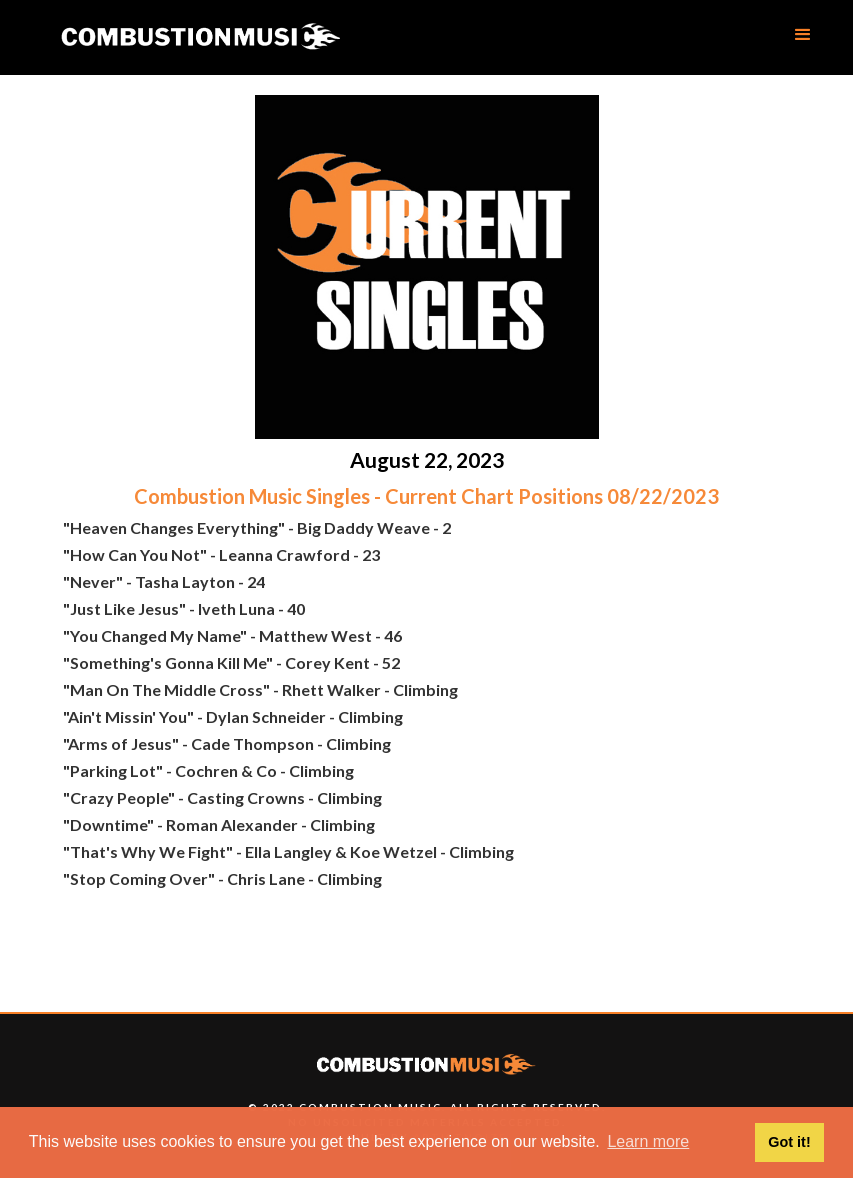  What do you see at coordinates (803, 35) in the screenshot?
I see `[button]` at bounding box center [803, 35].